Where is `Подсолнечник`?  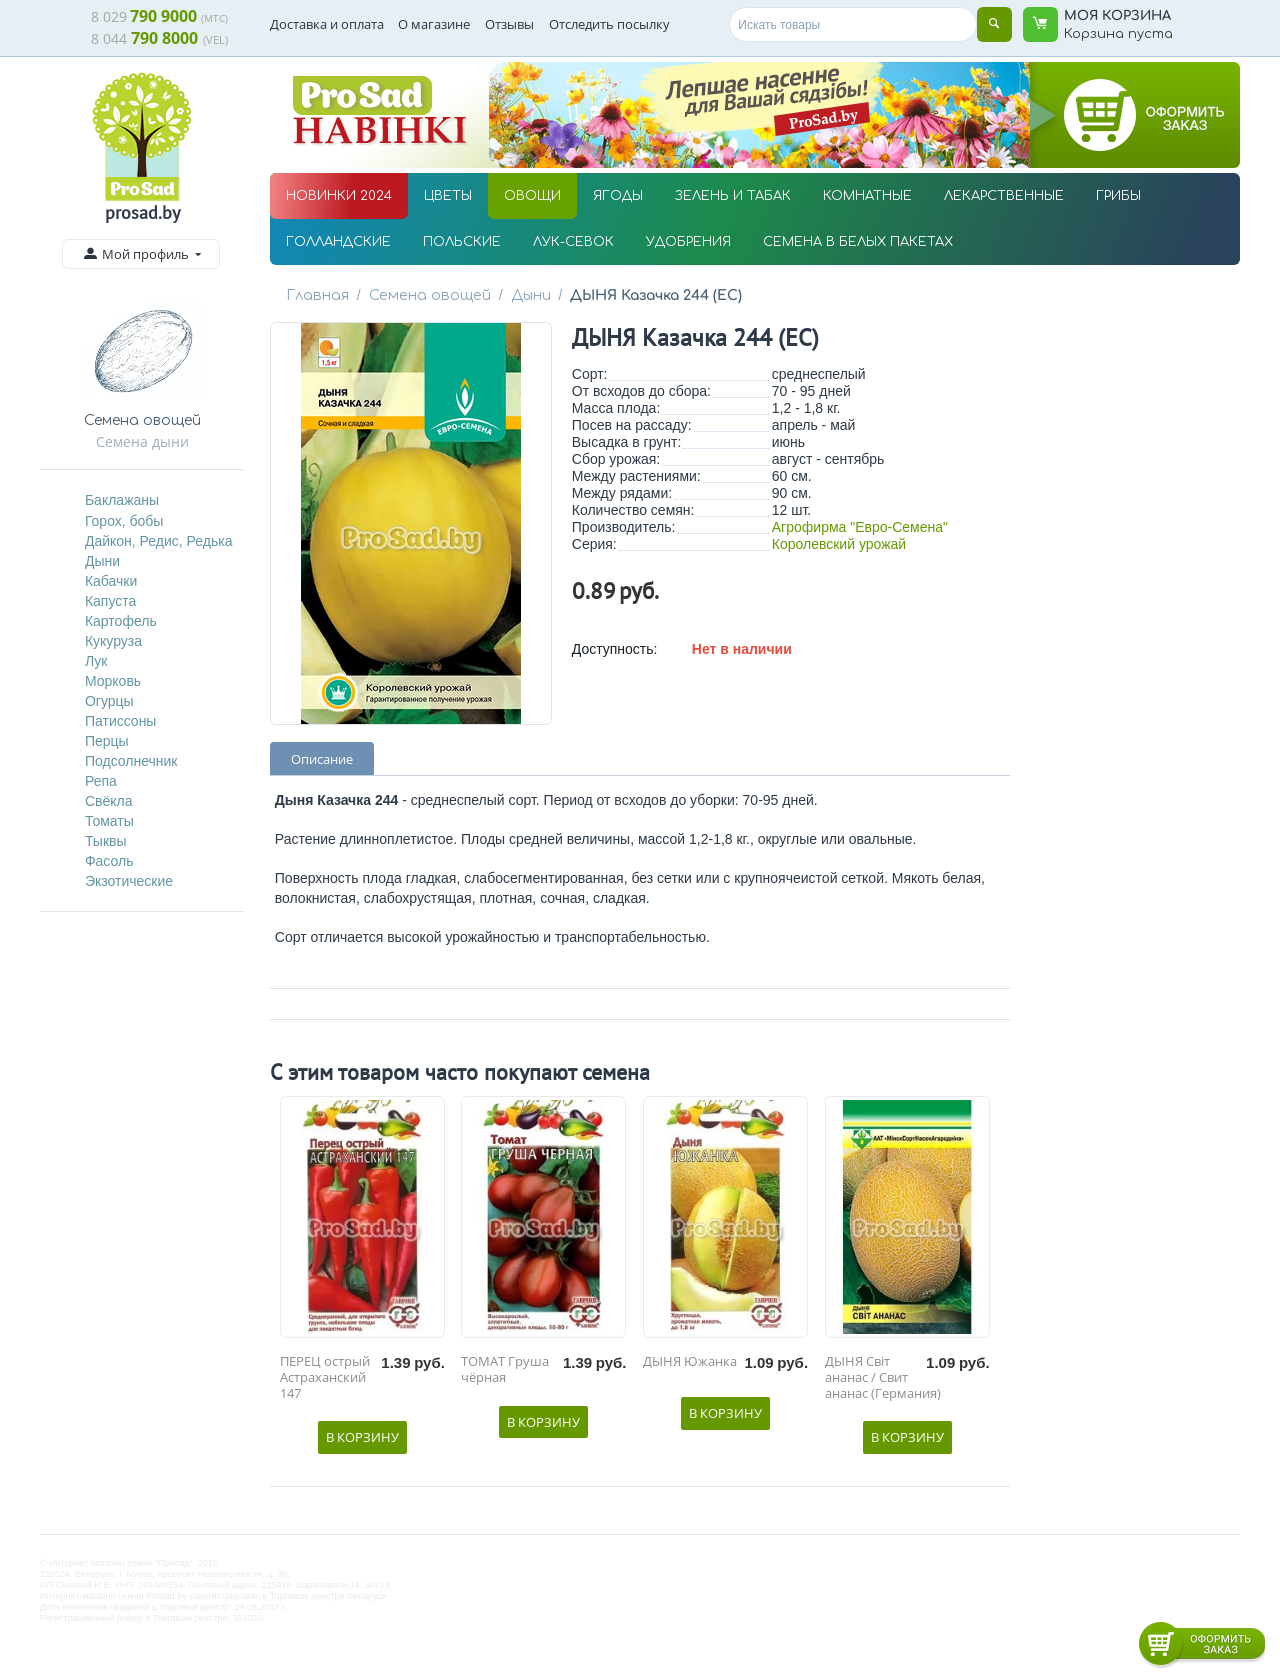 Подсолнечник is located at coordinates (131, 761).